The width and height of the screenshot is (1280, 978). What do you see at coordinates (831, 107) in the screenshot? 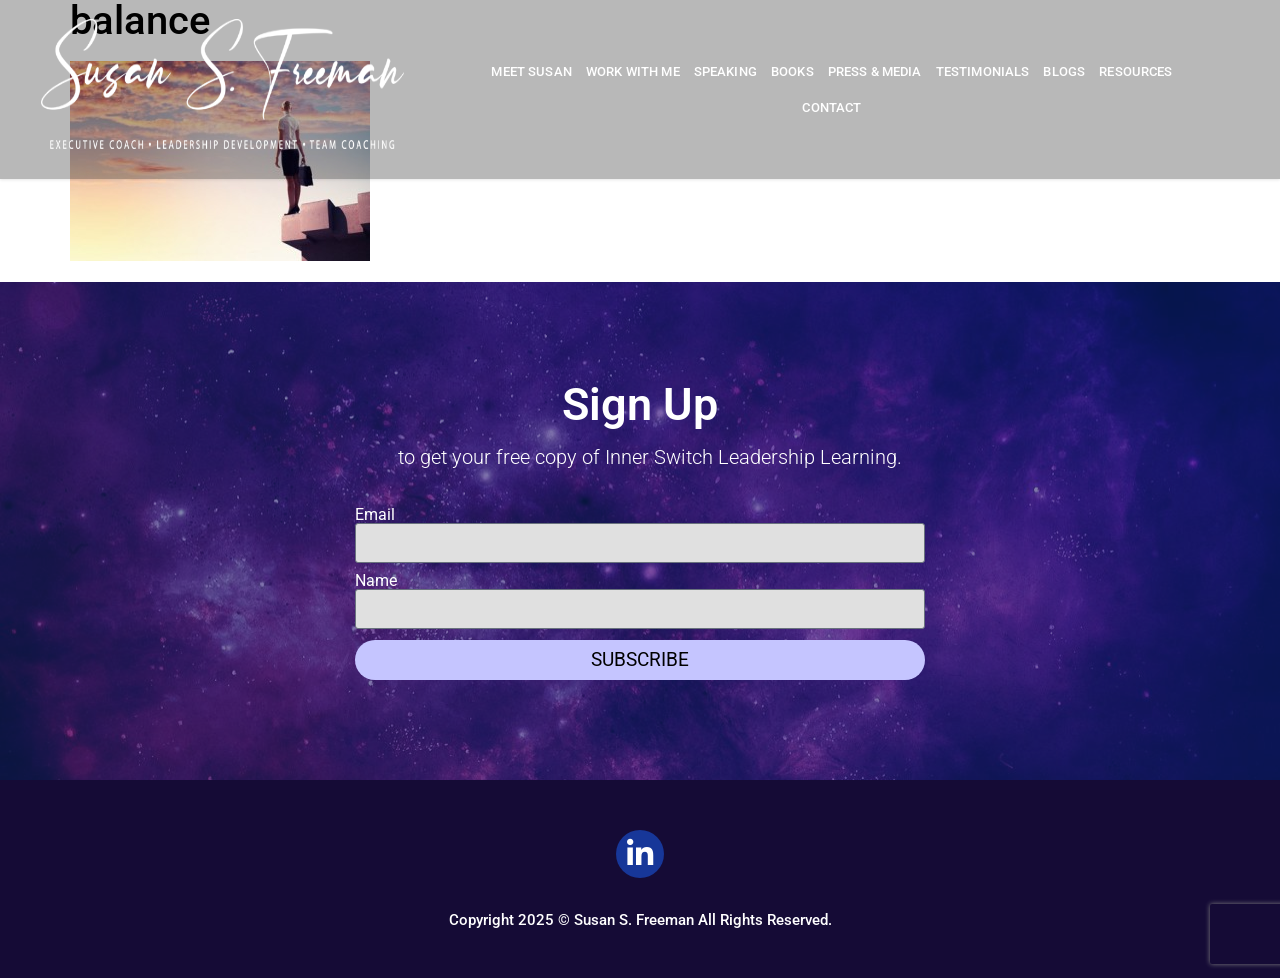
I see `Contact` at bounding box center [831, 107].